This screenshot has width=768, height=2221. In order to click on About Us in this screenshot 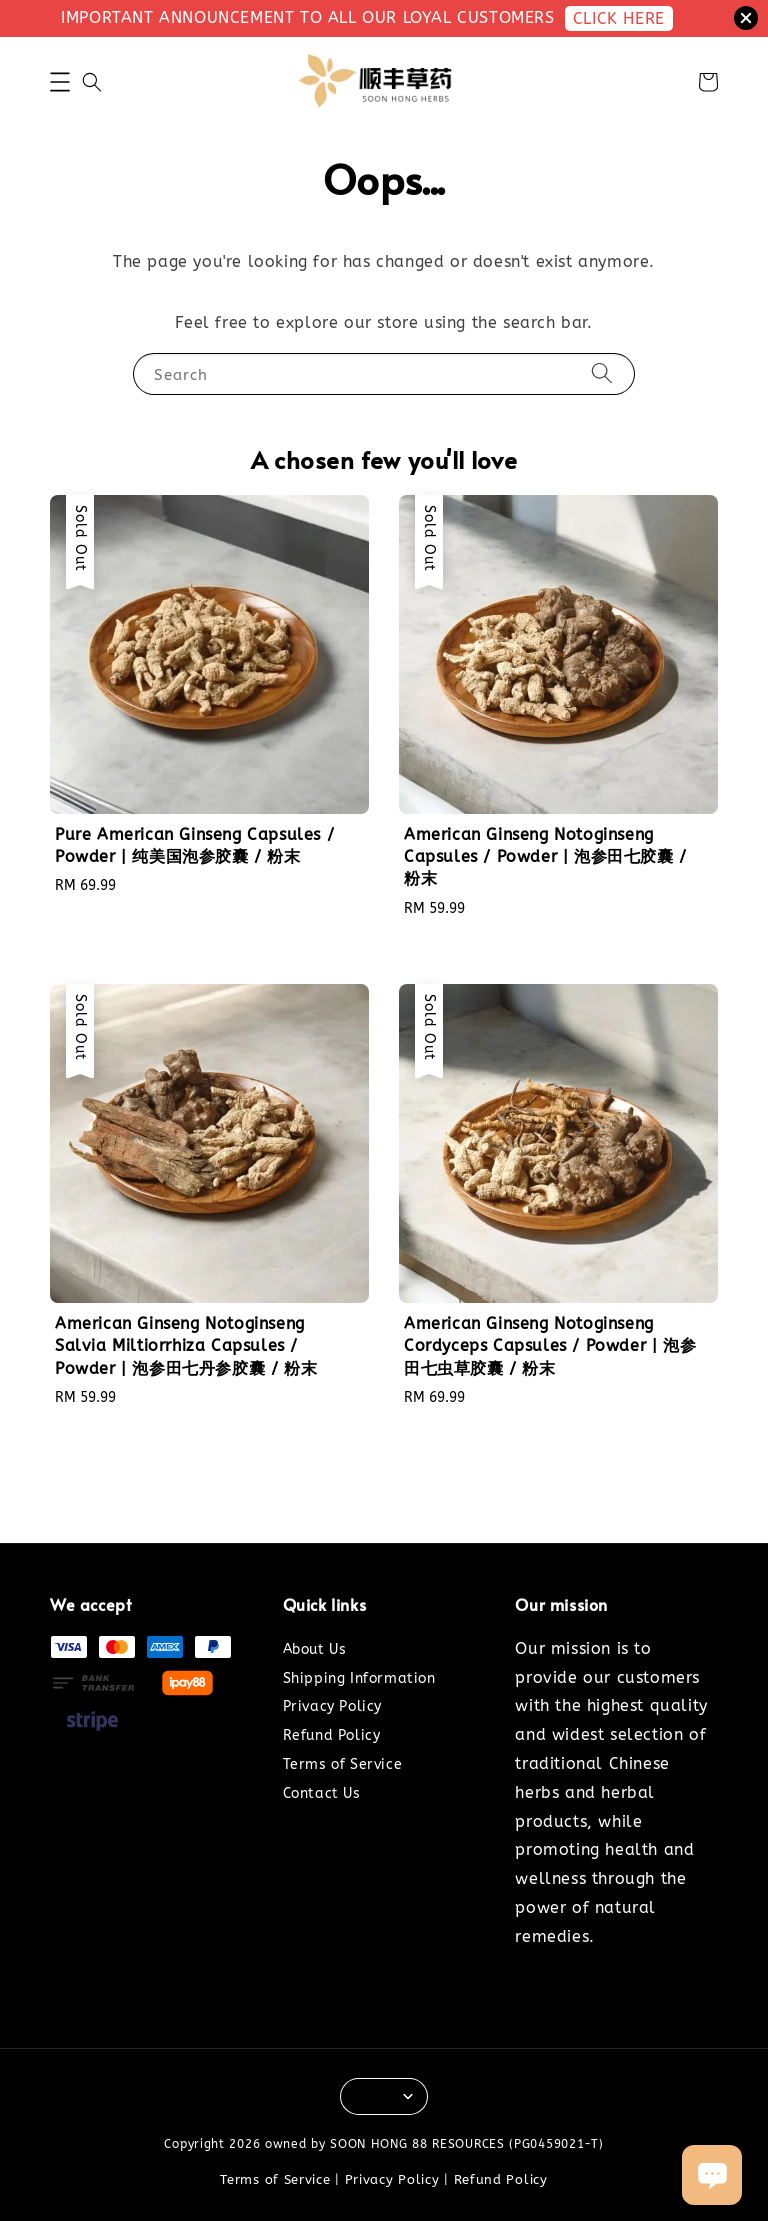, I will do `click(315, 1649)`.